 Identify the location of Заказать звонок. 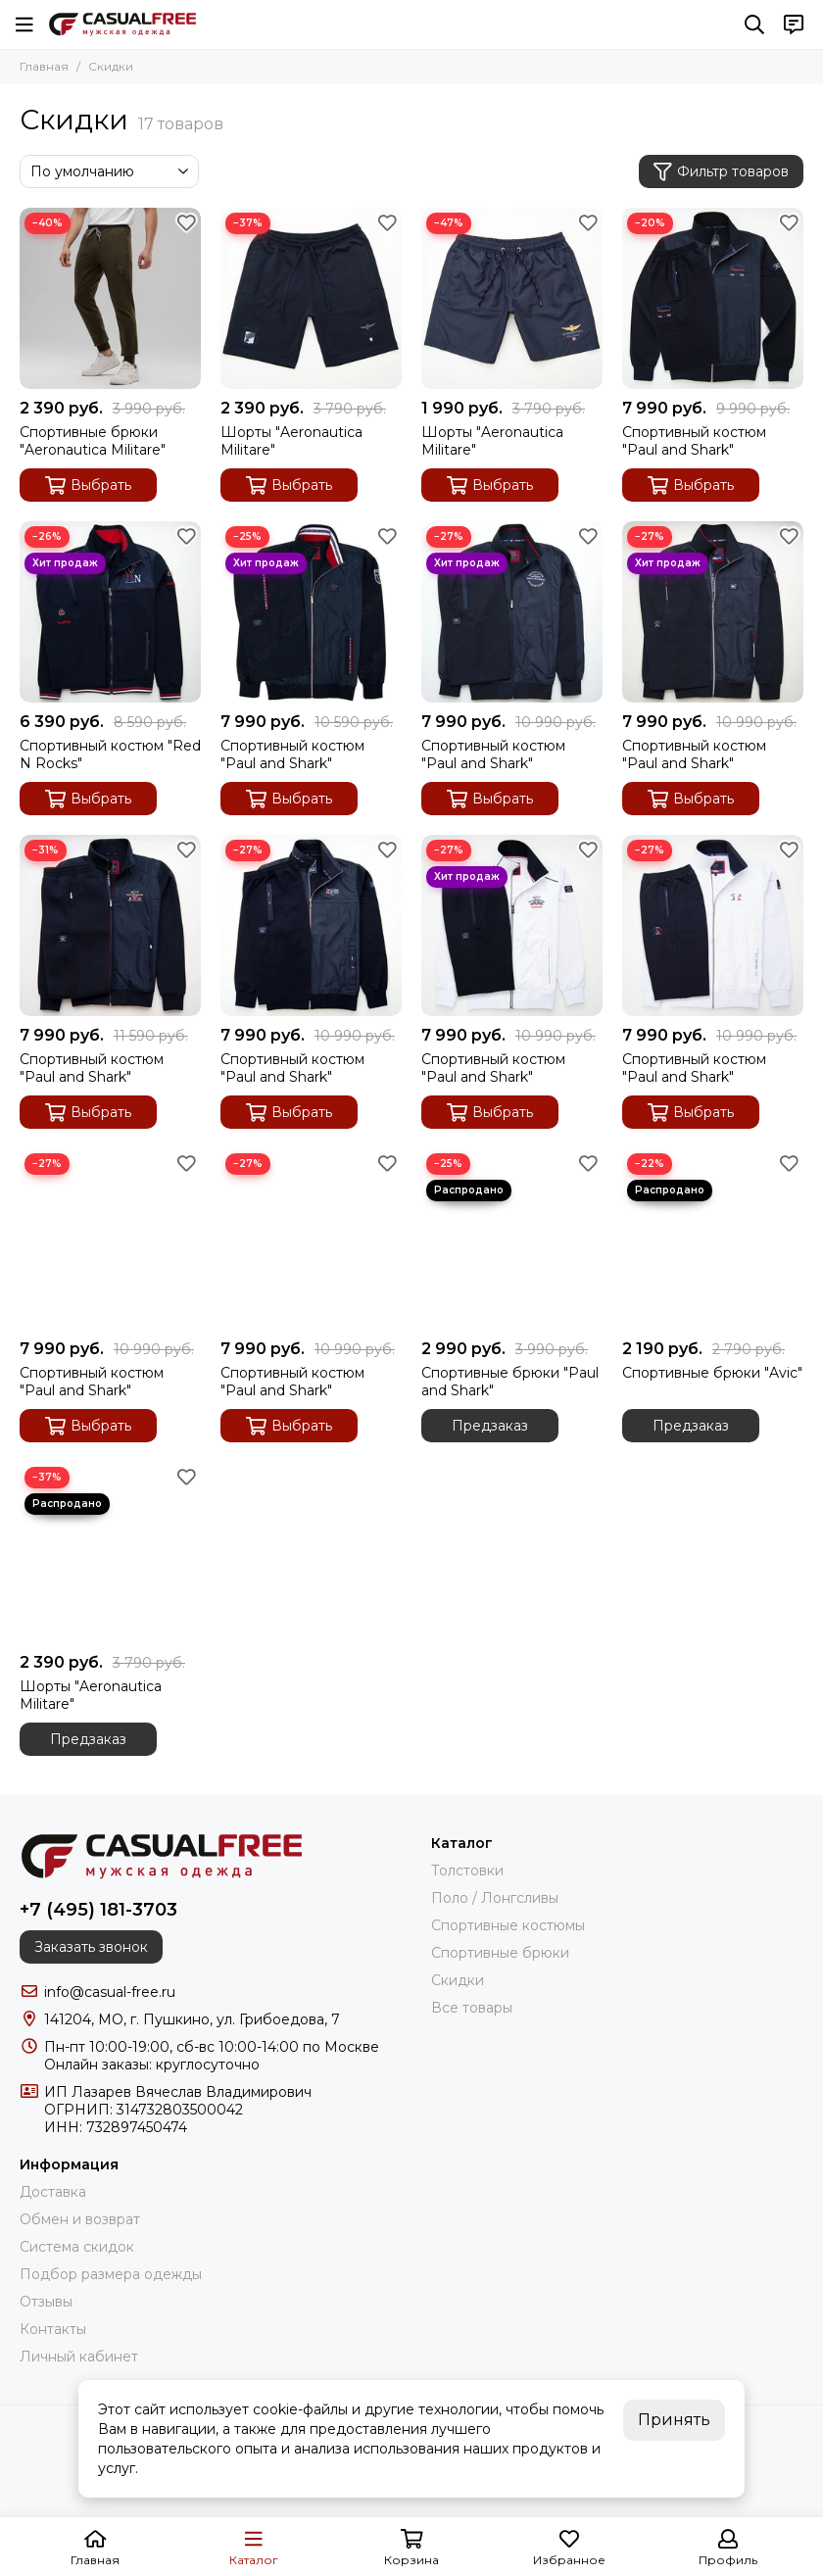
(91, 1947).